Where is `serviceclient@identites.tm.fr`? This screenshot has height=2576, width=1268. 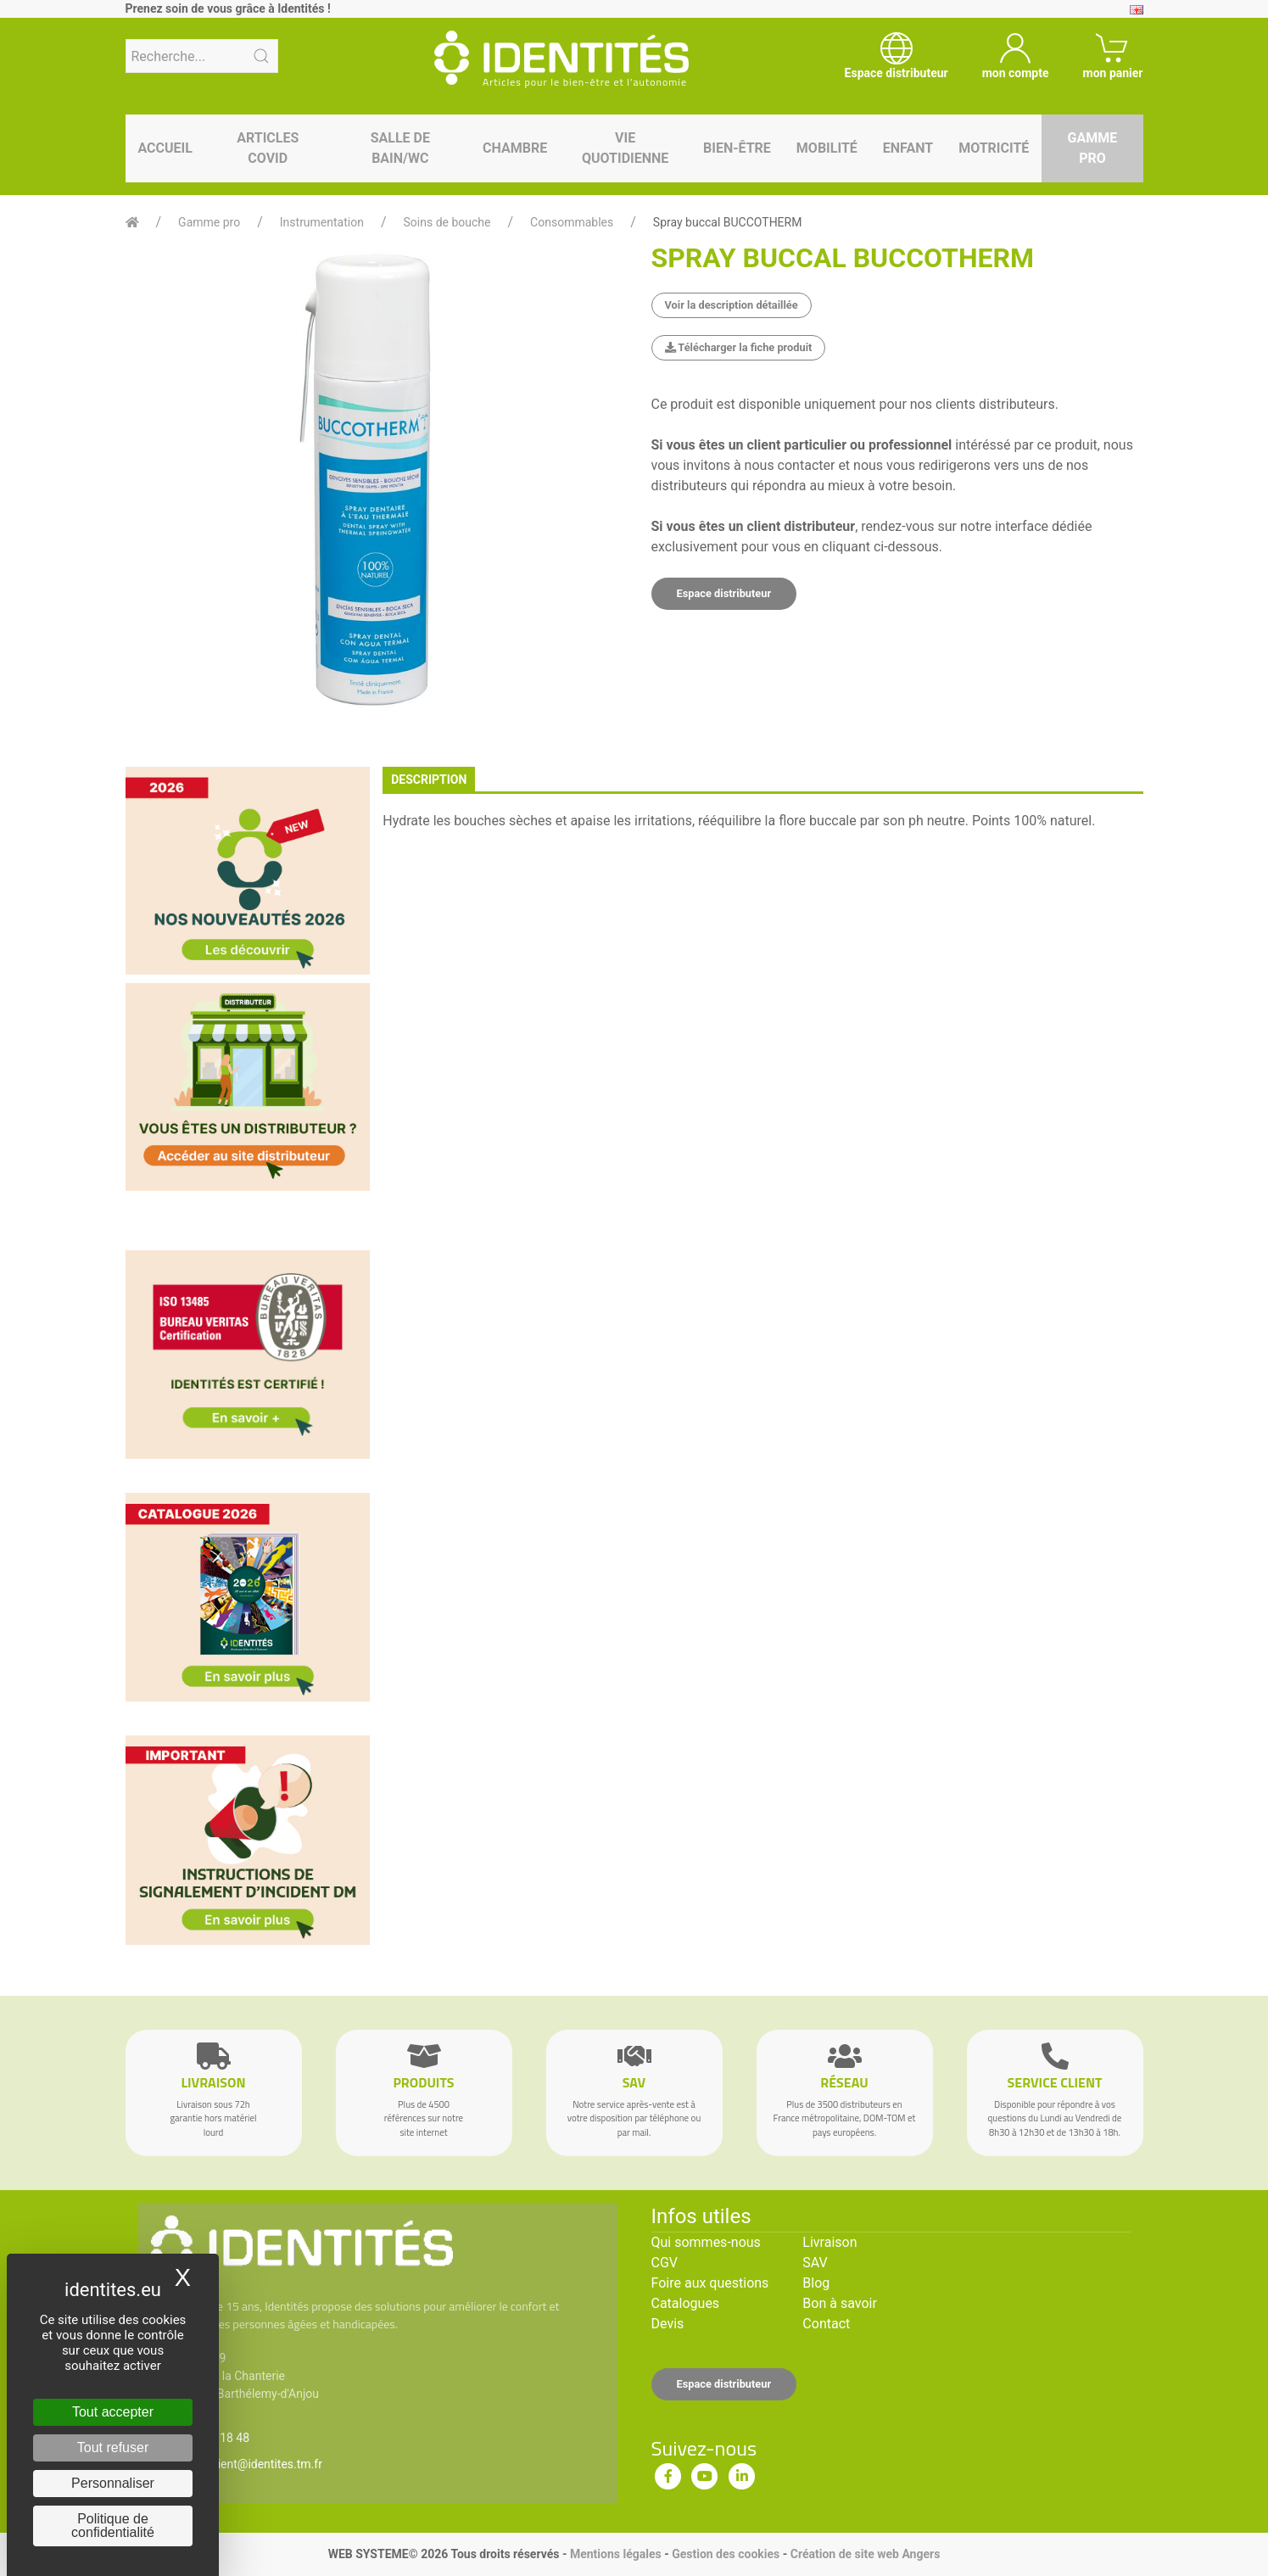
serviceclient@identites.tm.fr is located at coordinates (246, 2464).